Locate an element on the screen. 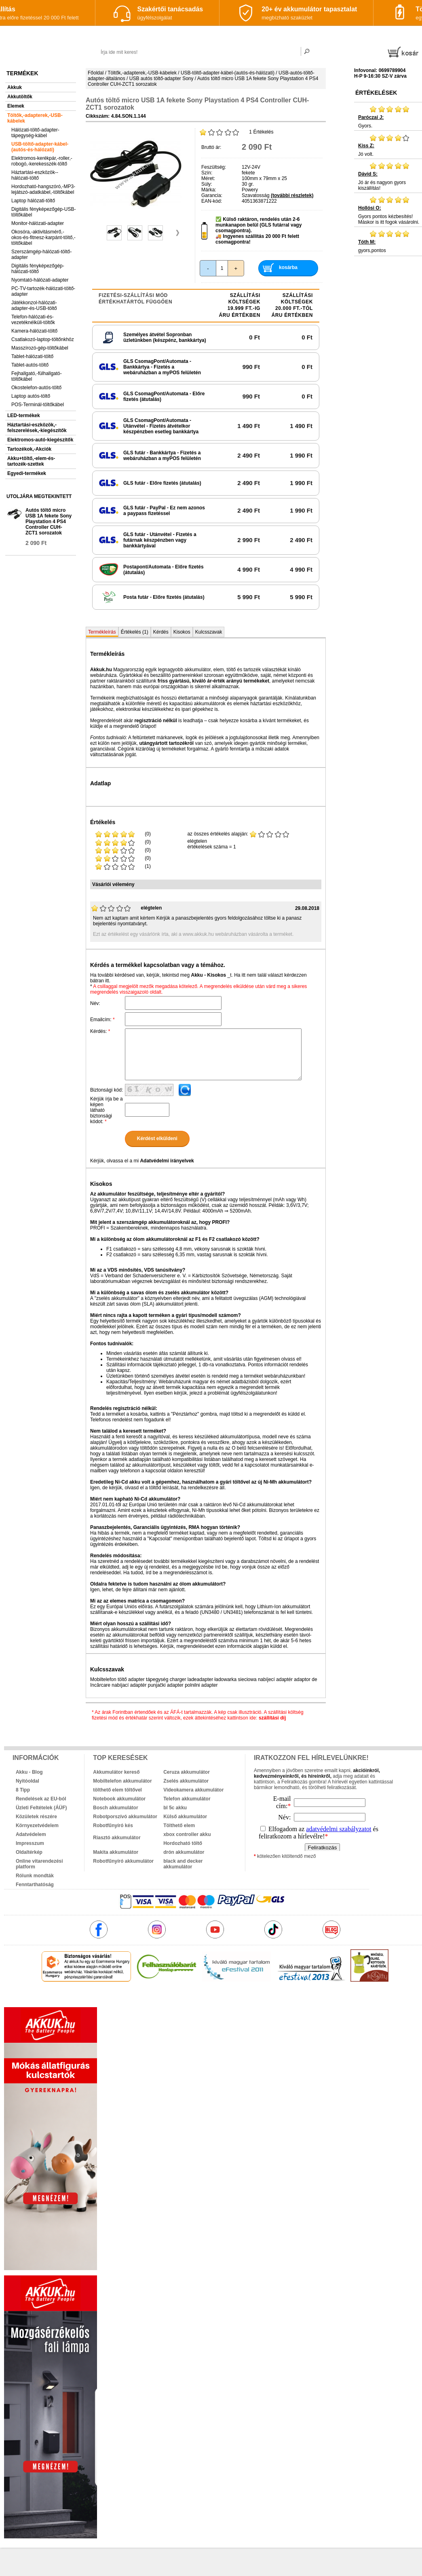 This screenshot has height=2576, width=422. Kamera-hálózati-töltő is located at coordinates (34, 331).